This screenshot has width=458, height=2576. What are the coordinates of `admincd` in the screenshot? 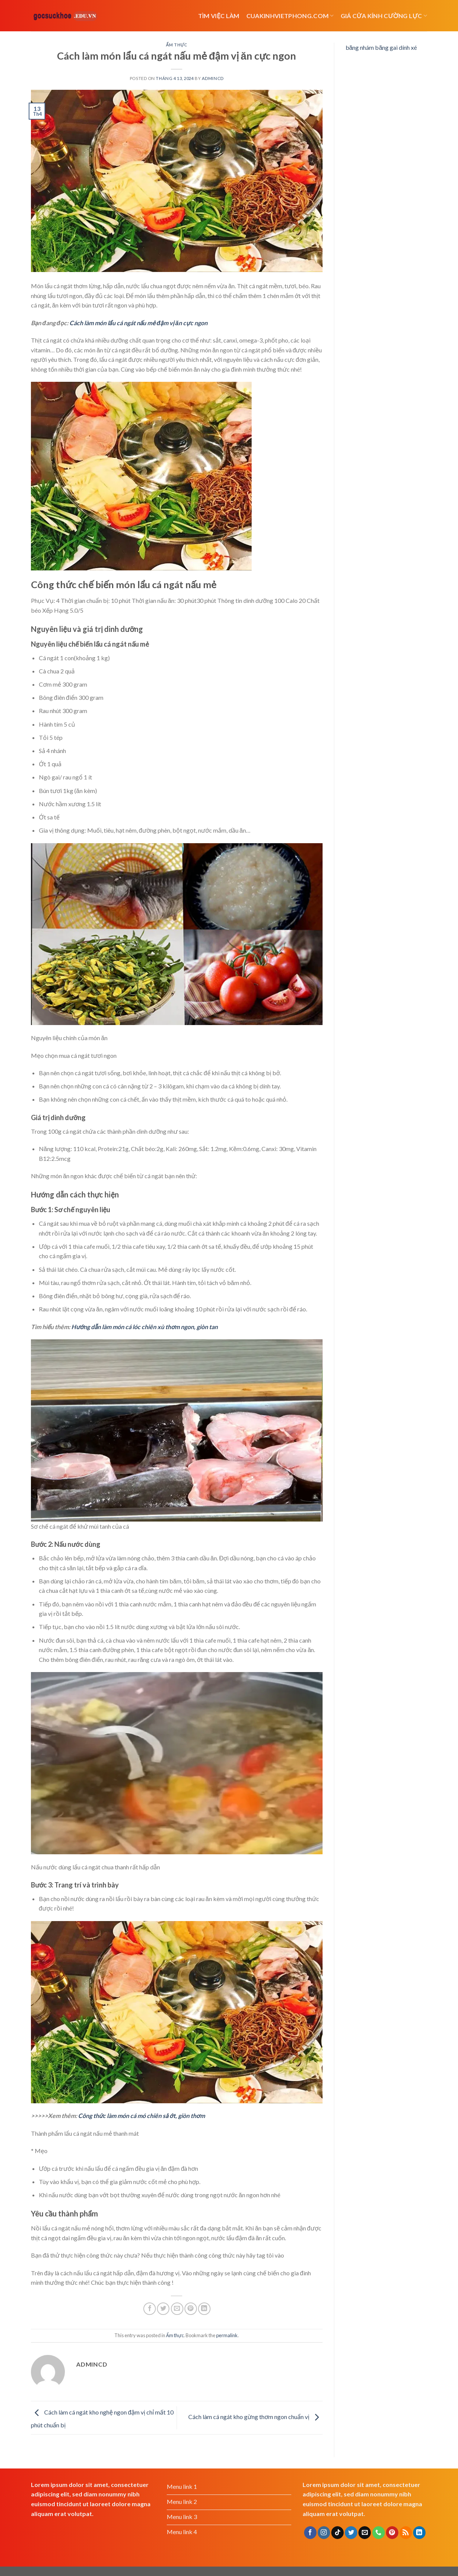 It's located at (213, 78).